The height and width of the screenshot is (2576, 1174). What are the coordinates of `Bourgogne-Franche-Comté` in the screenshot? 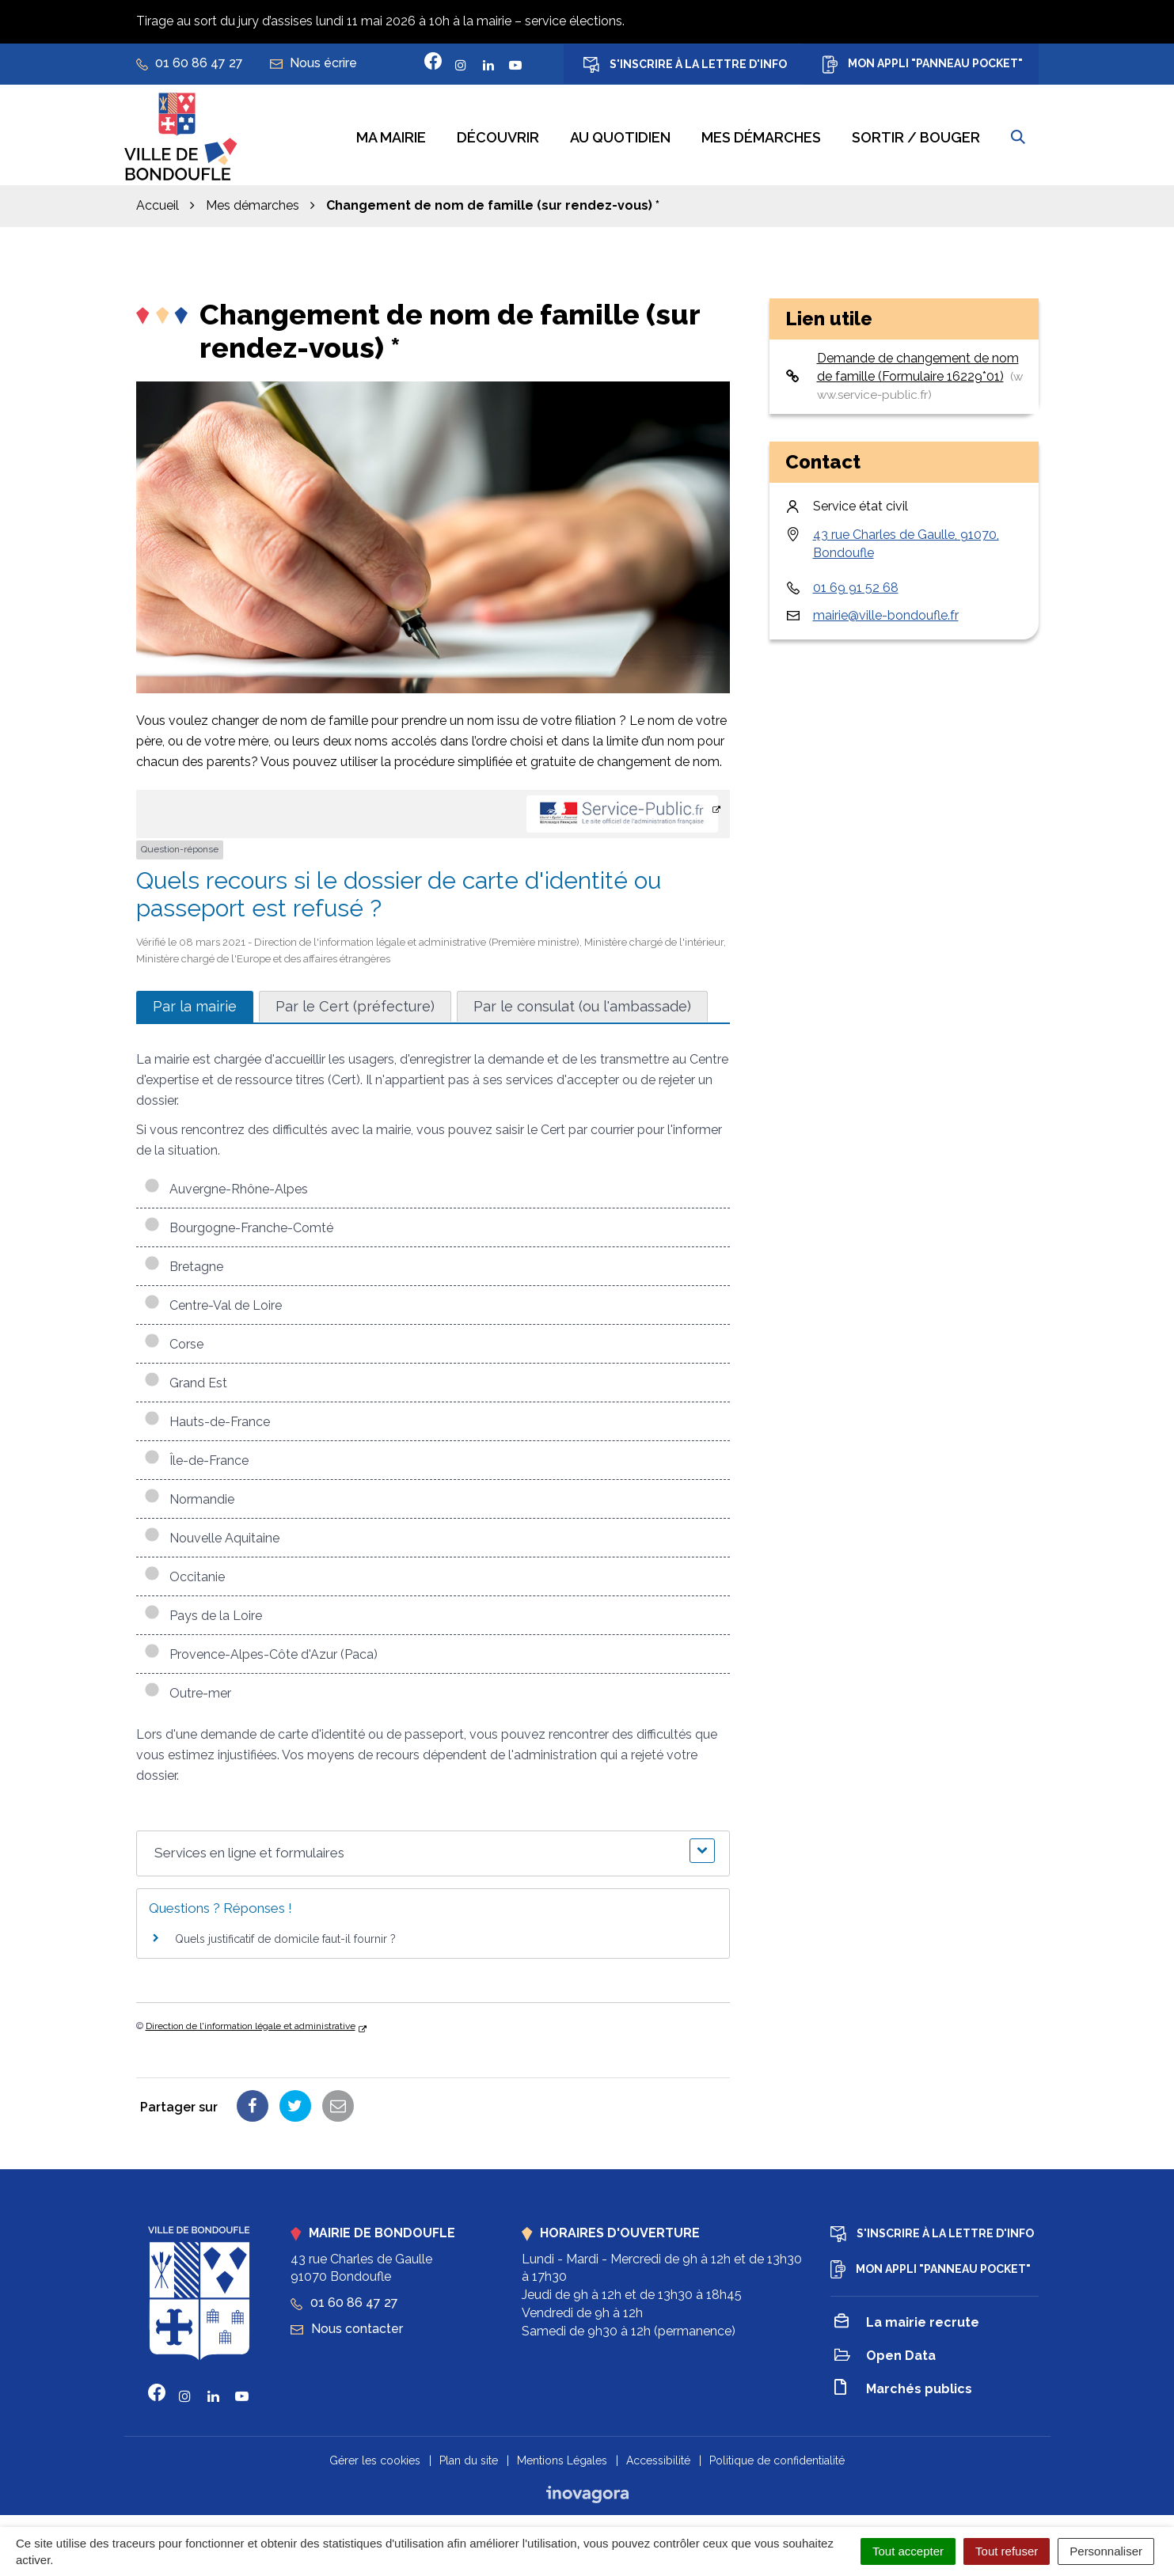 It's located at (238, 1223).